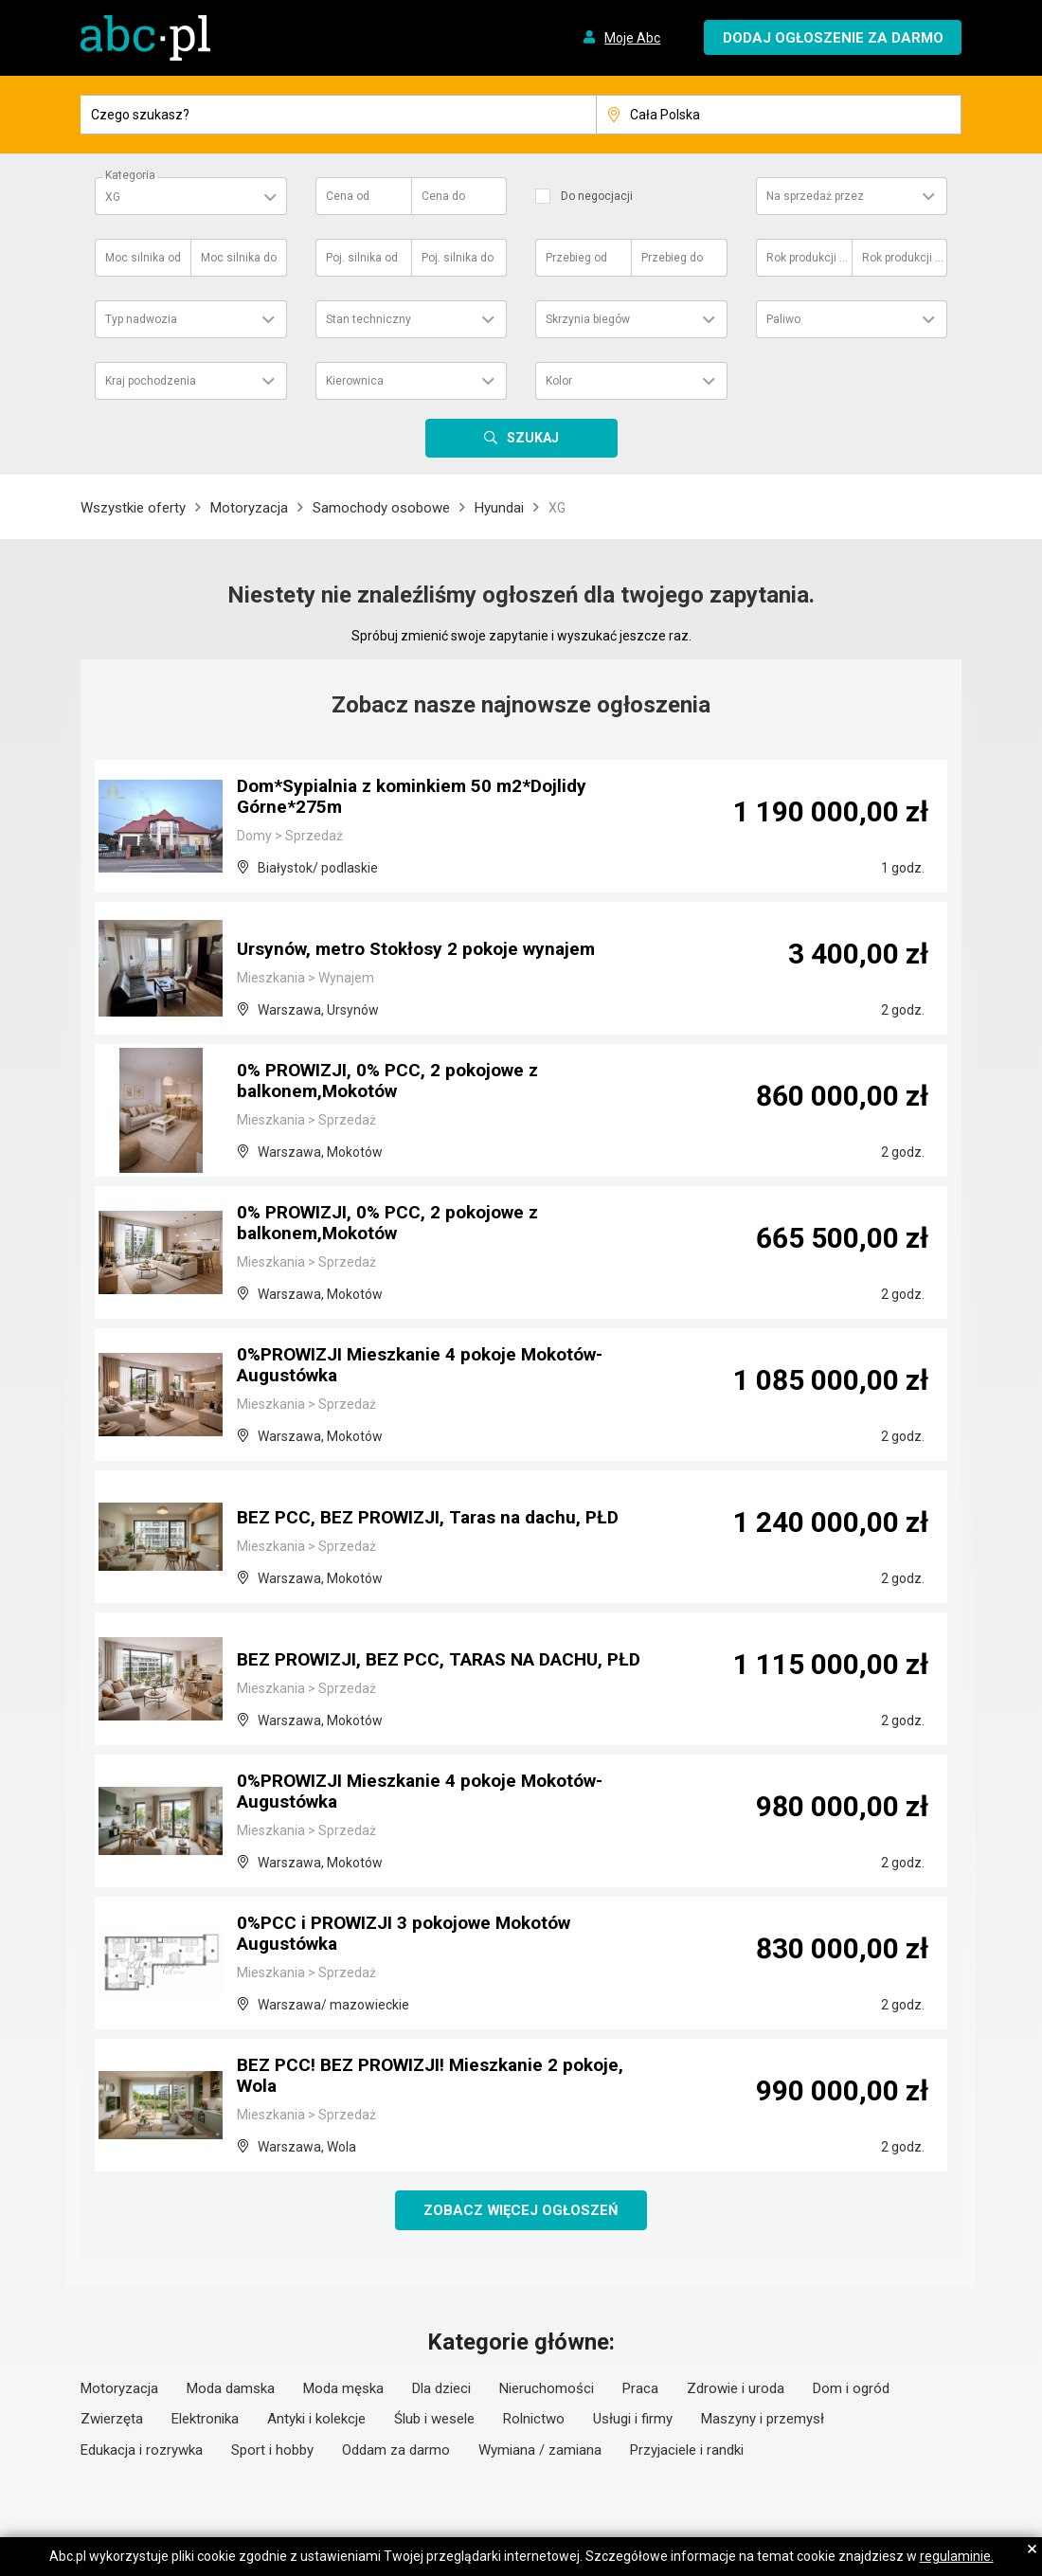 This screenshot has width=1042, height=2576. What do you see at coordinates (521, 2210) in the screenshot?
I see `Zobacz więcej ogłoszeń` at bounding box center [521, 2210].